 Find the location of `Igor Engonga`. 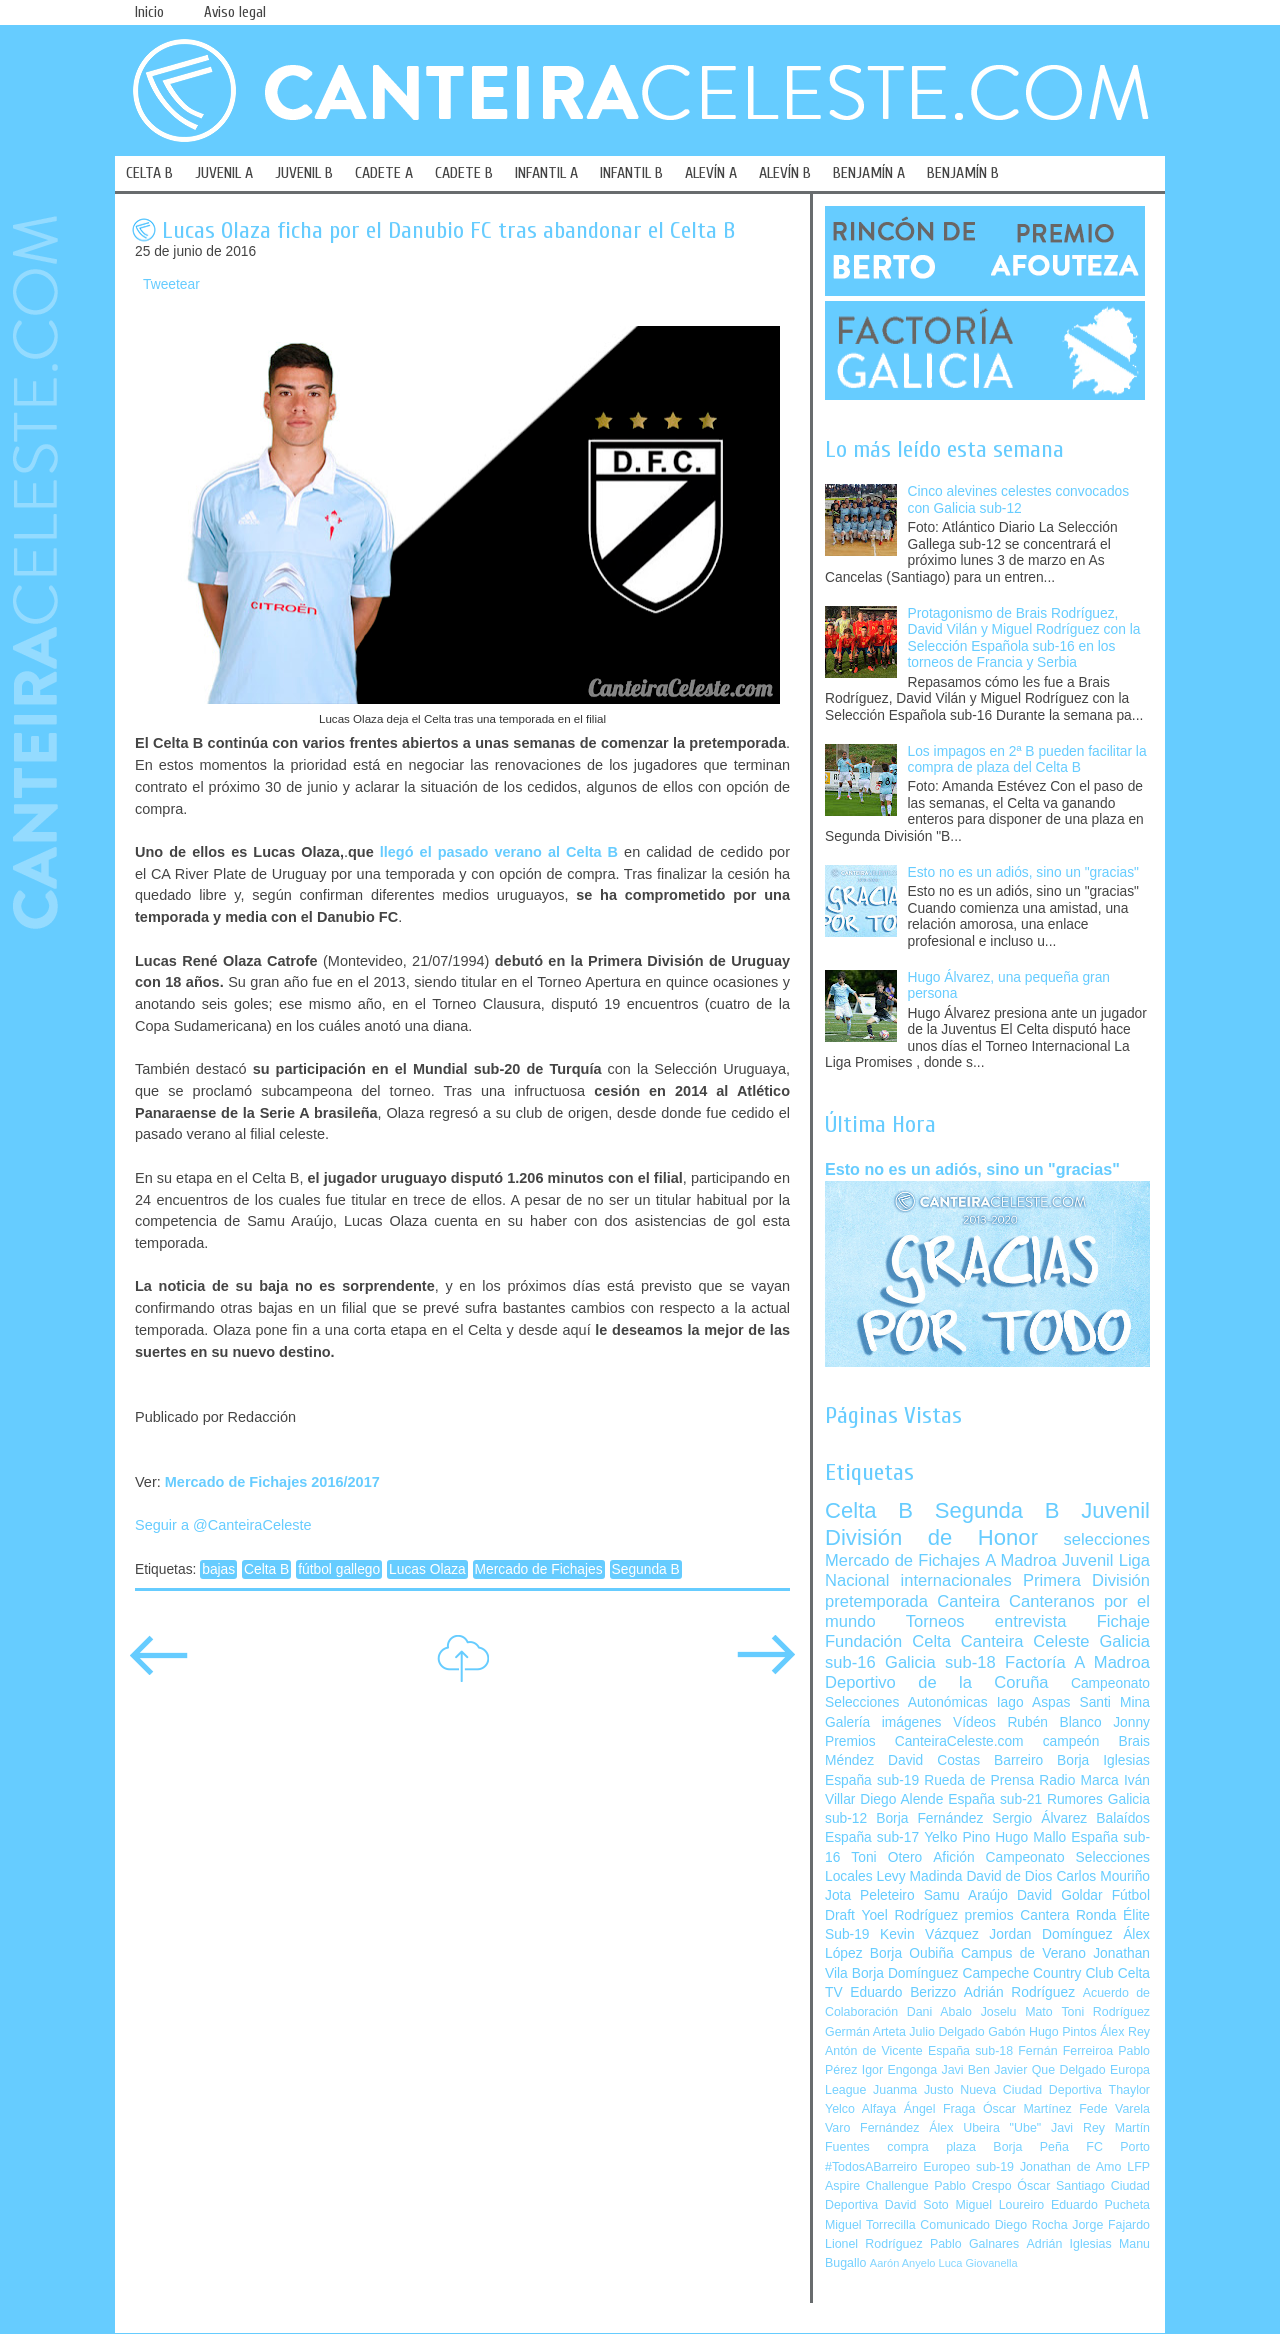

Igor Engonga is located at coordinates (899, 2070).